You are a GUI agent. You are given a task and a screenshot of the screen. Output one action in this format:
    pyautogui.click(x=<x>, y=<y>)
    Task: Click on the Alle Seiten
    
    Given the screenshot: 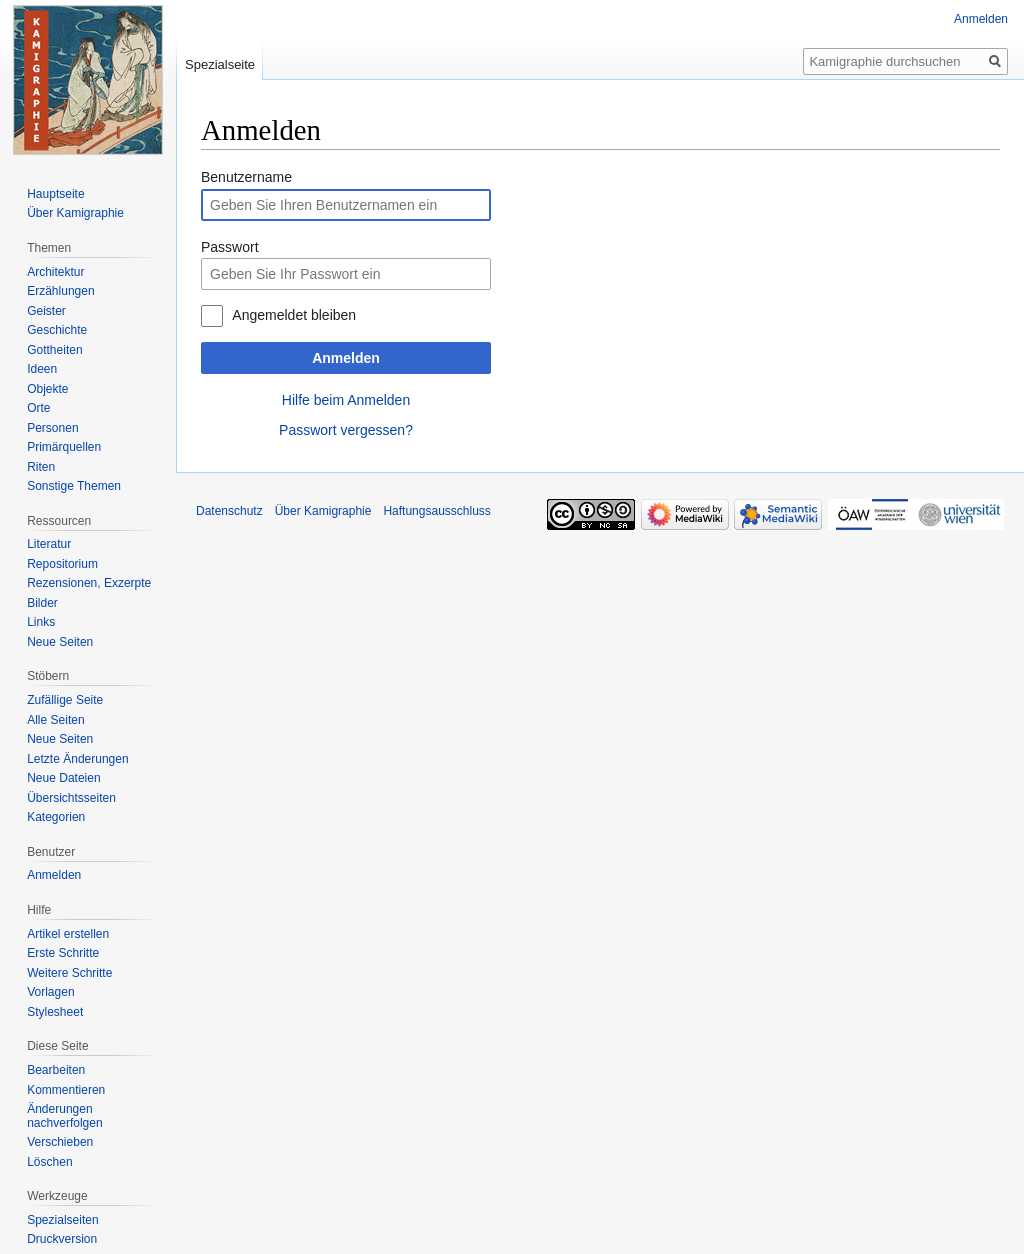 What is the action you would take?
    pyautogui.click(x=55, y=720)
    